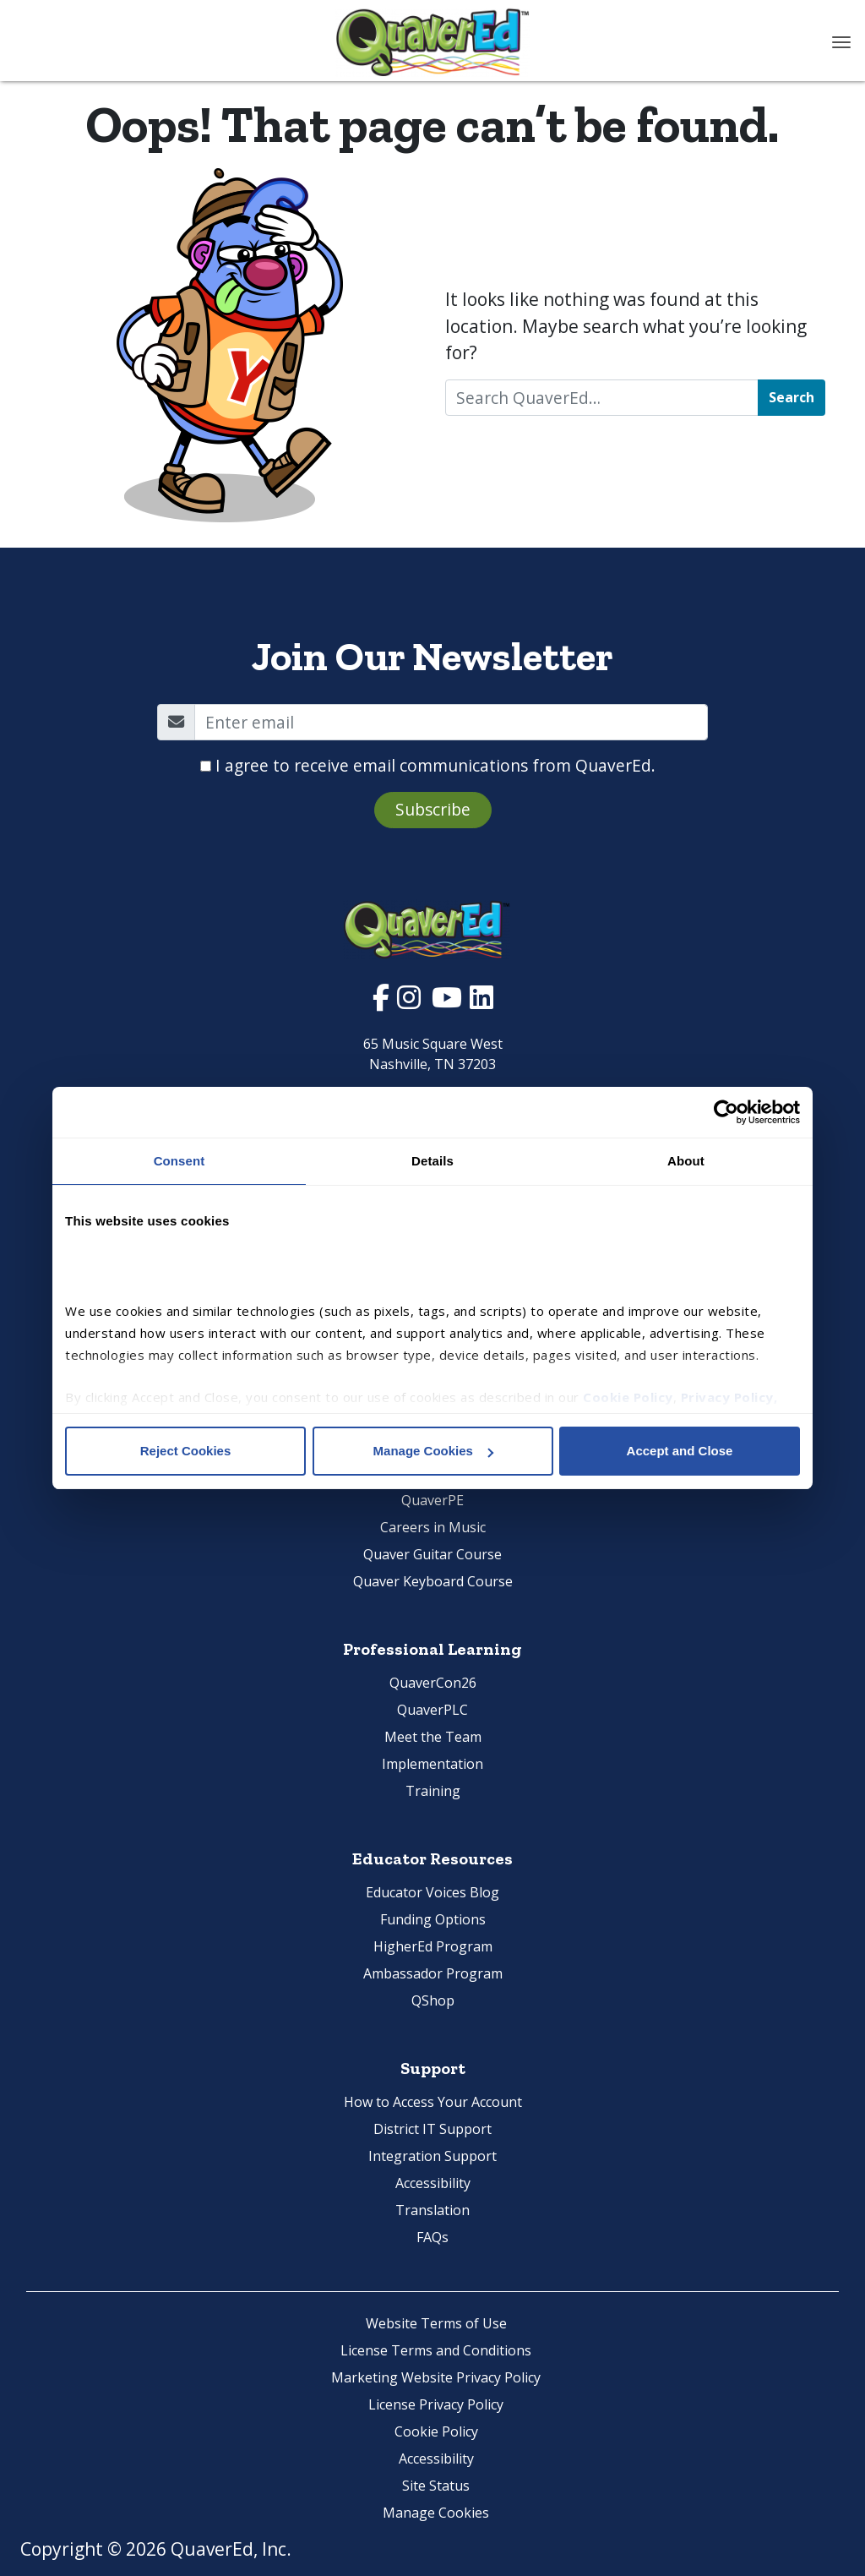  I want to click on License Privacy Policy, so click(435, 2404).